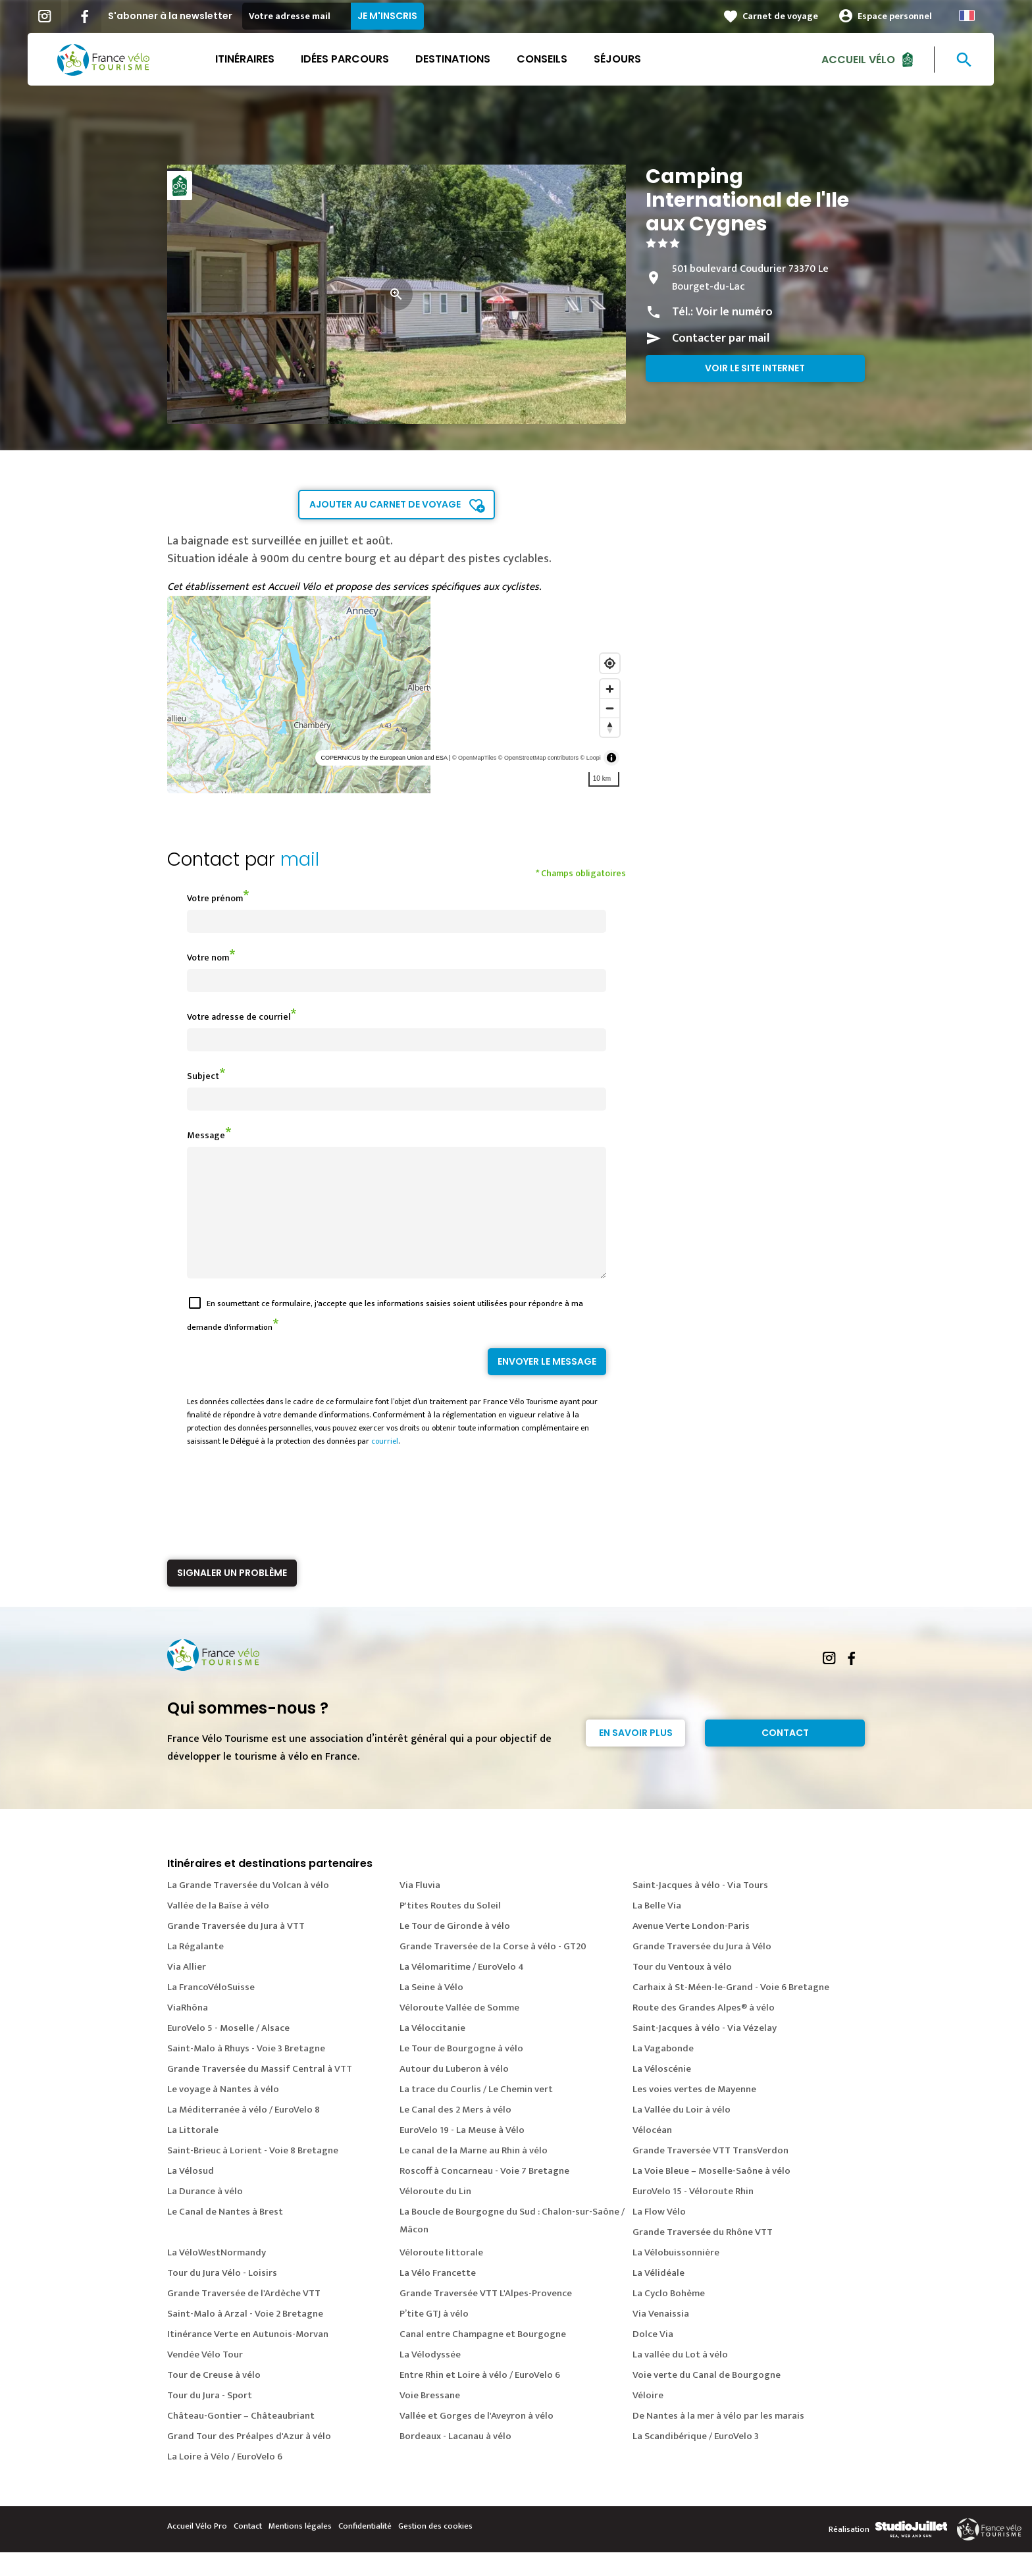 The width and height of the screenshot is (1032, 2576). I want to click on Grande Traversée VTT L'Alpes-Provence, so click(486, 2317).